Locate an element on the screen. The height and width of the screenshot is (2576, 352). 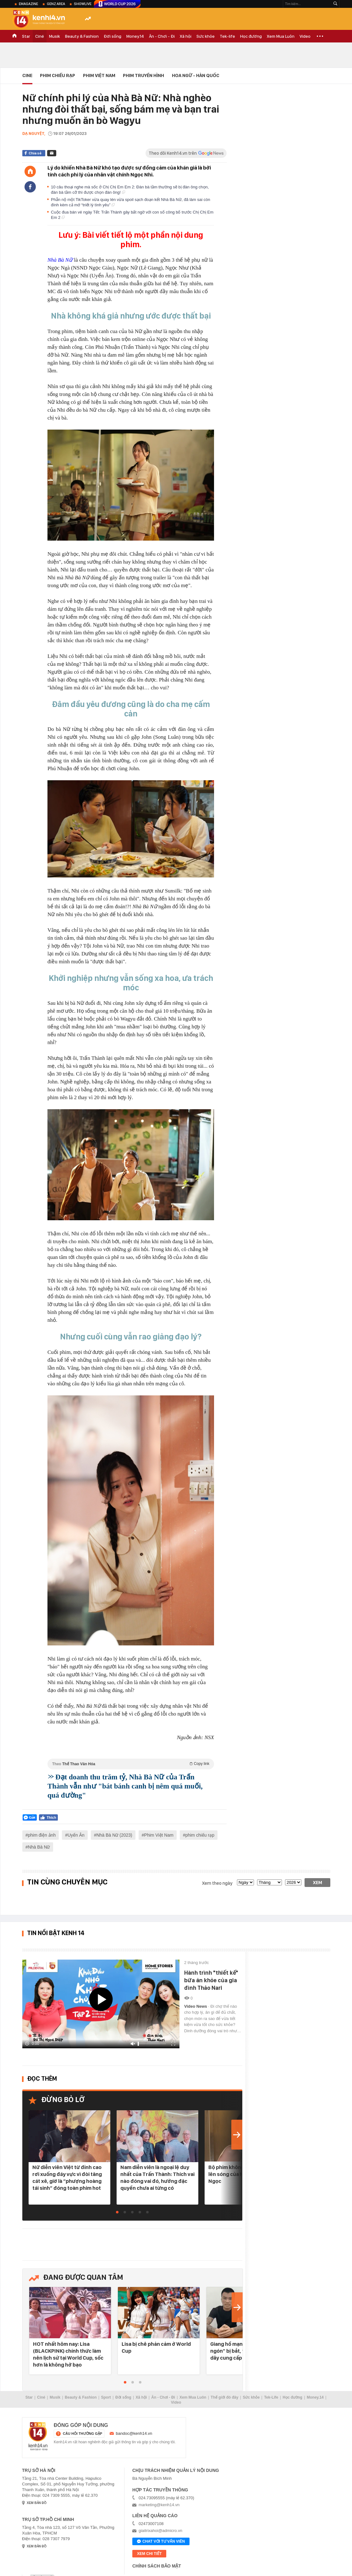
Học đường is located at coordinates (251, 36).